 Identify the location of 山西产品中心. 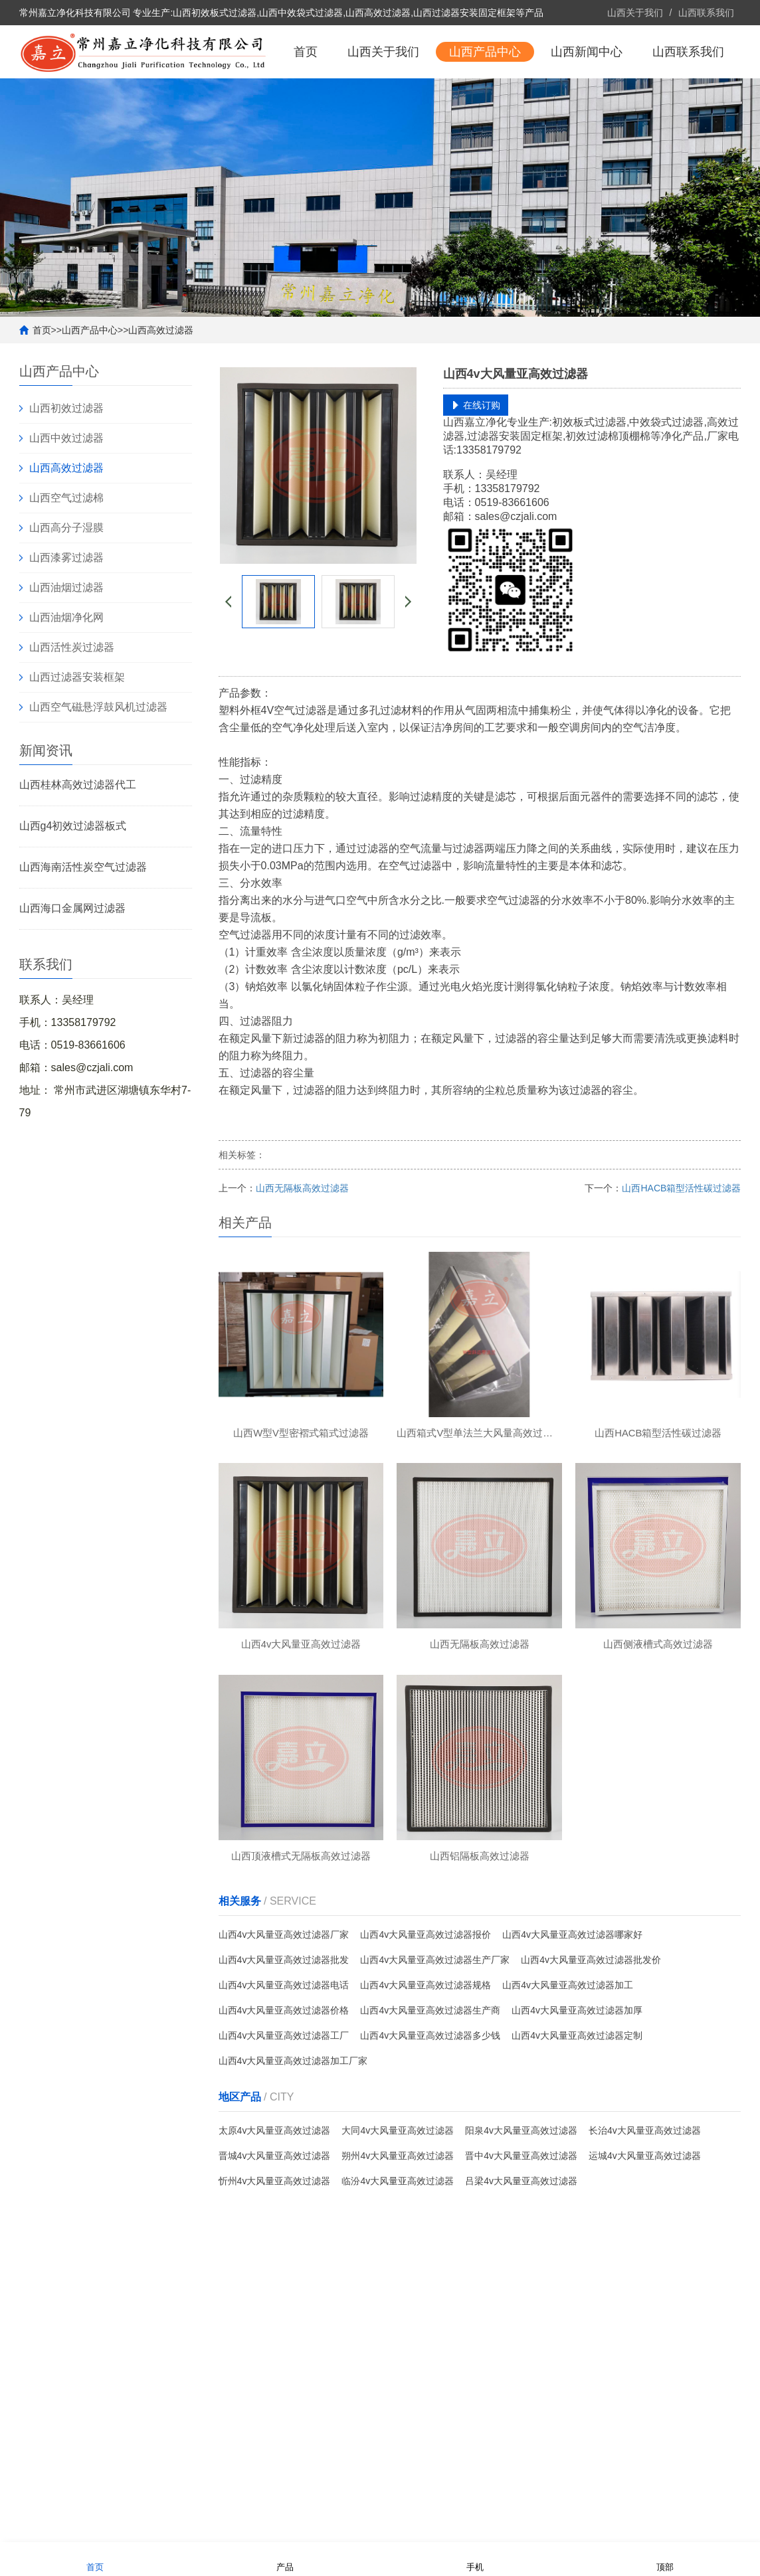
(485, 105).